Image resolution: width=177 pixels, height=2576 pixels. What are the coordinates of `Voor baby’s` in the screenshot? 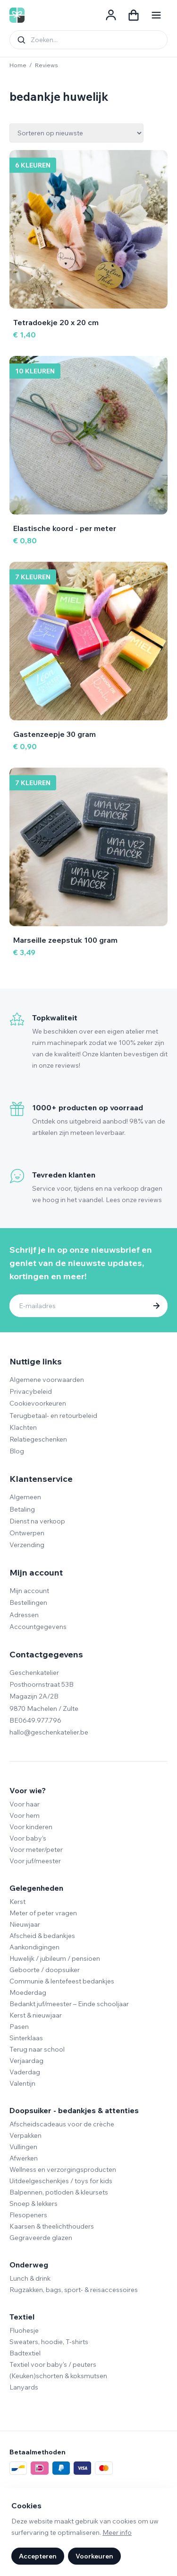 It's located at (27, 1838).